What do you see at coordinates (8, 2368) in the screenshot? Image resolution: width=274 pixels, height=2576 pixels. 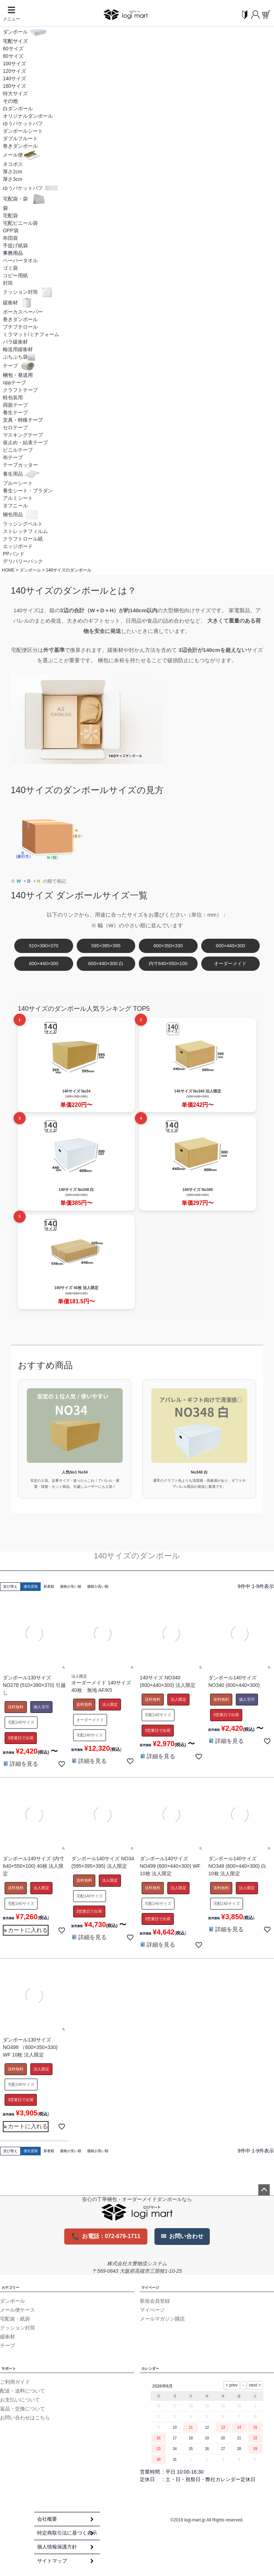 I see `サポート` at bounding box center [8, 2368].